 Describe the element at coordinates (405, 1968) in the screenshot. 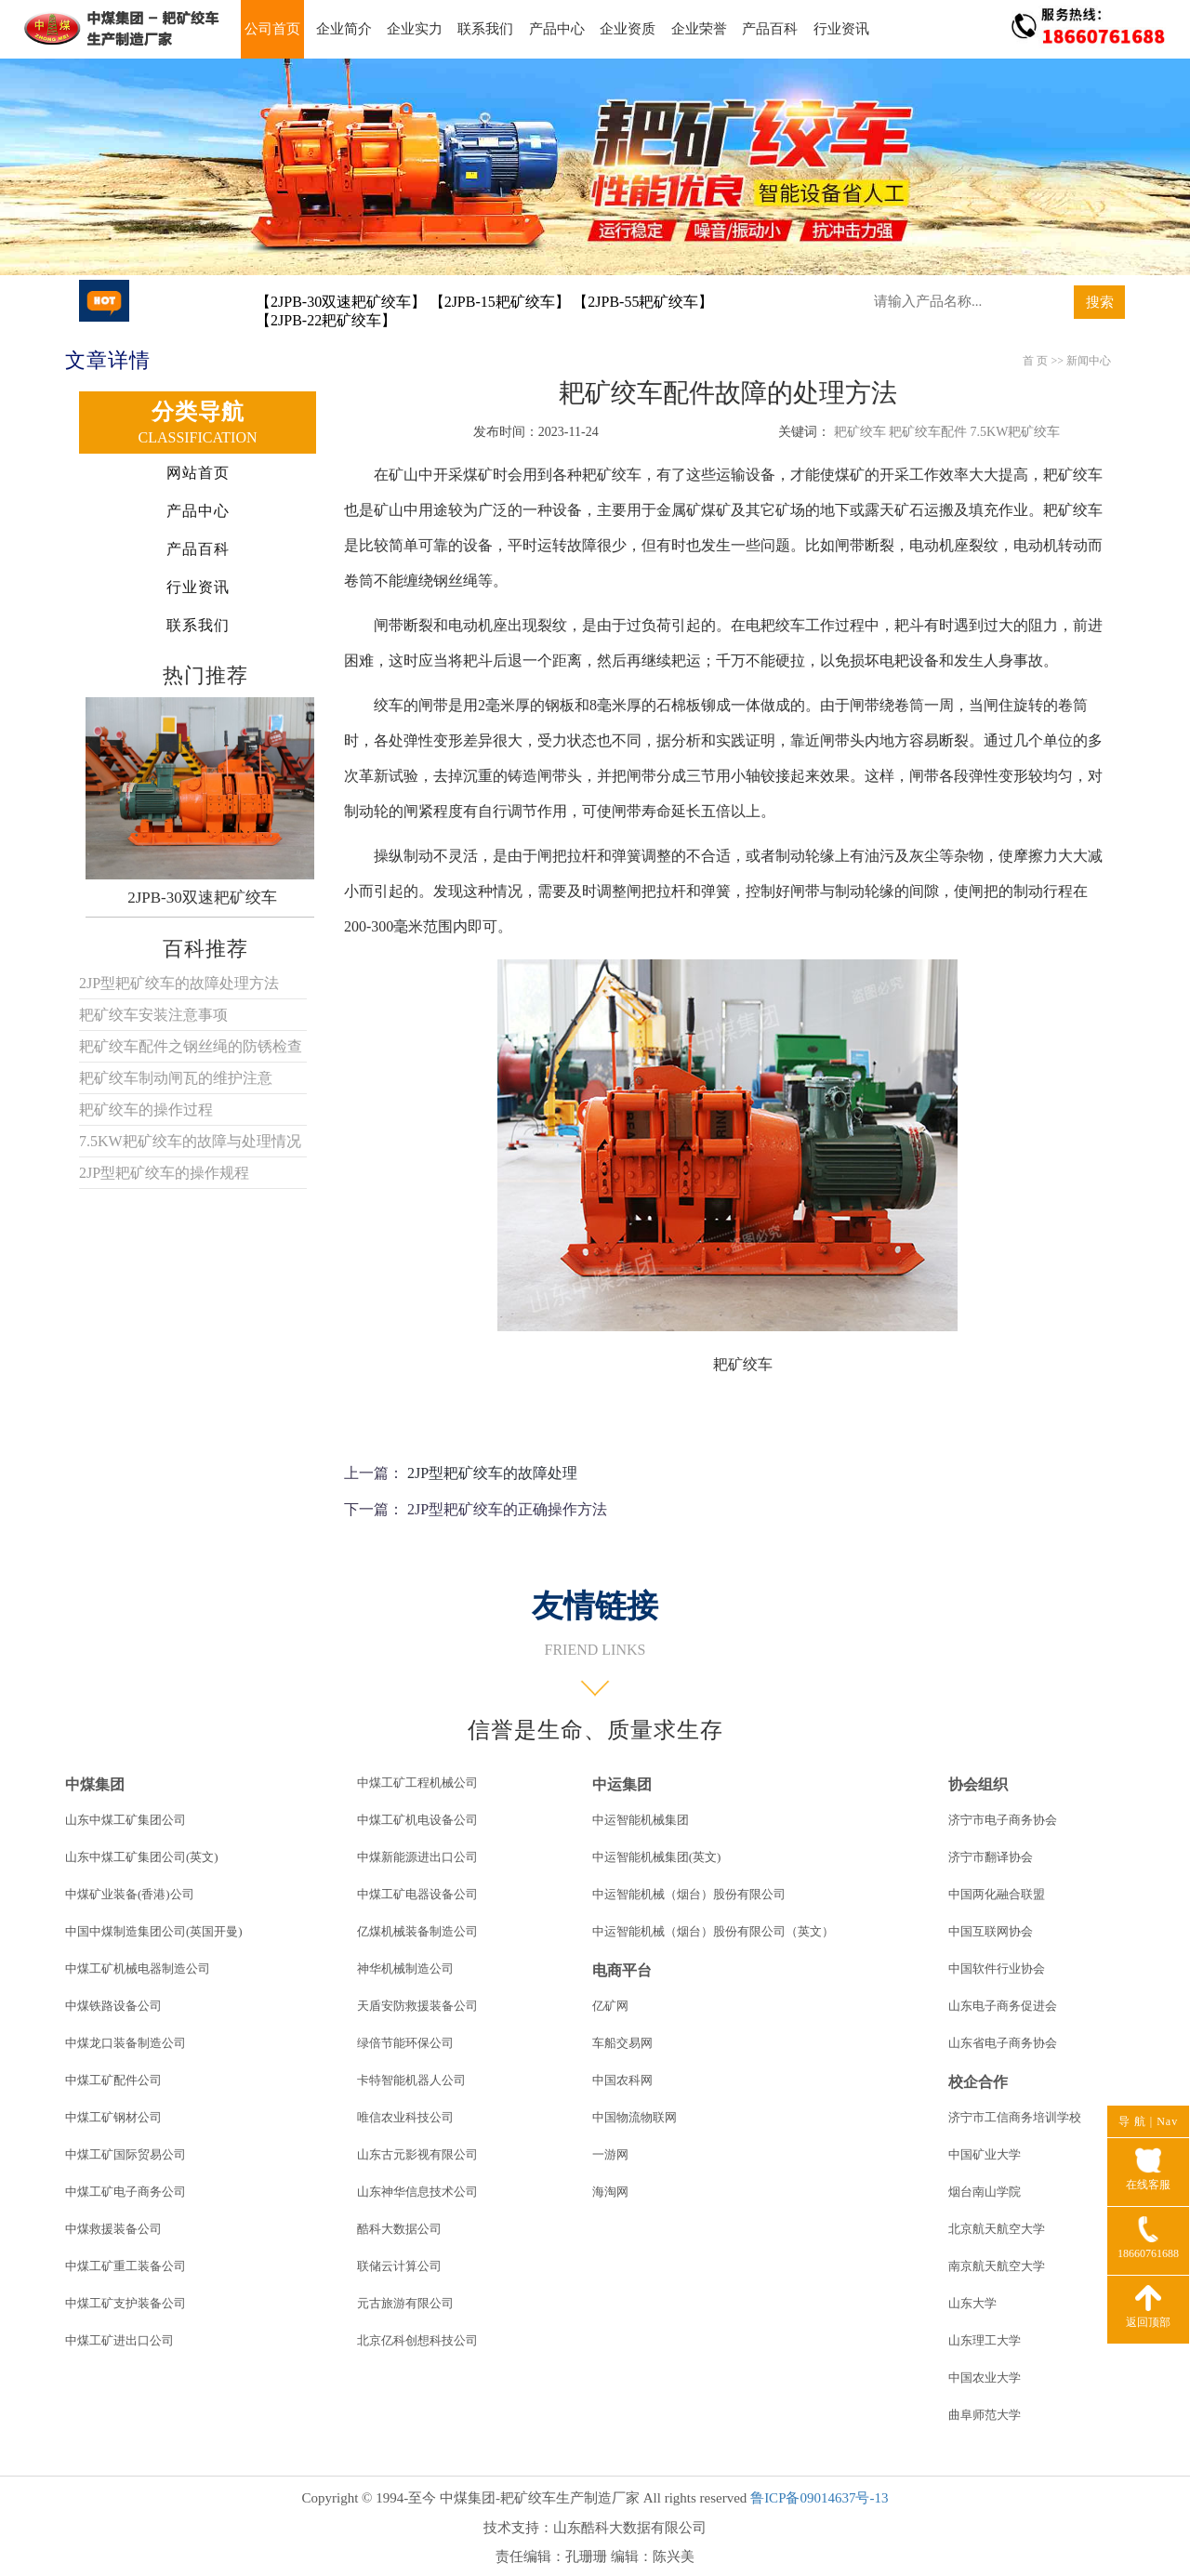

I see `神华机械制造公司` at that location.